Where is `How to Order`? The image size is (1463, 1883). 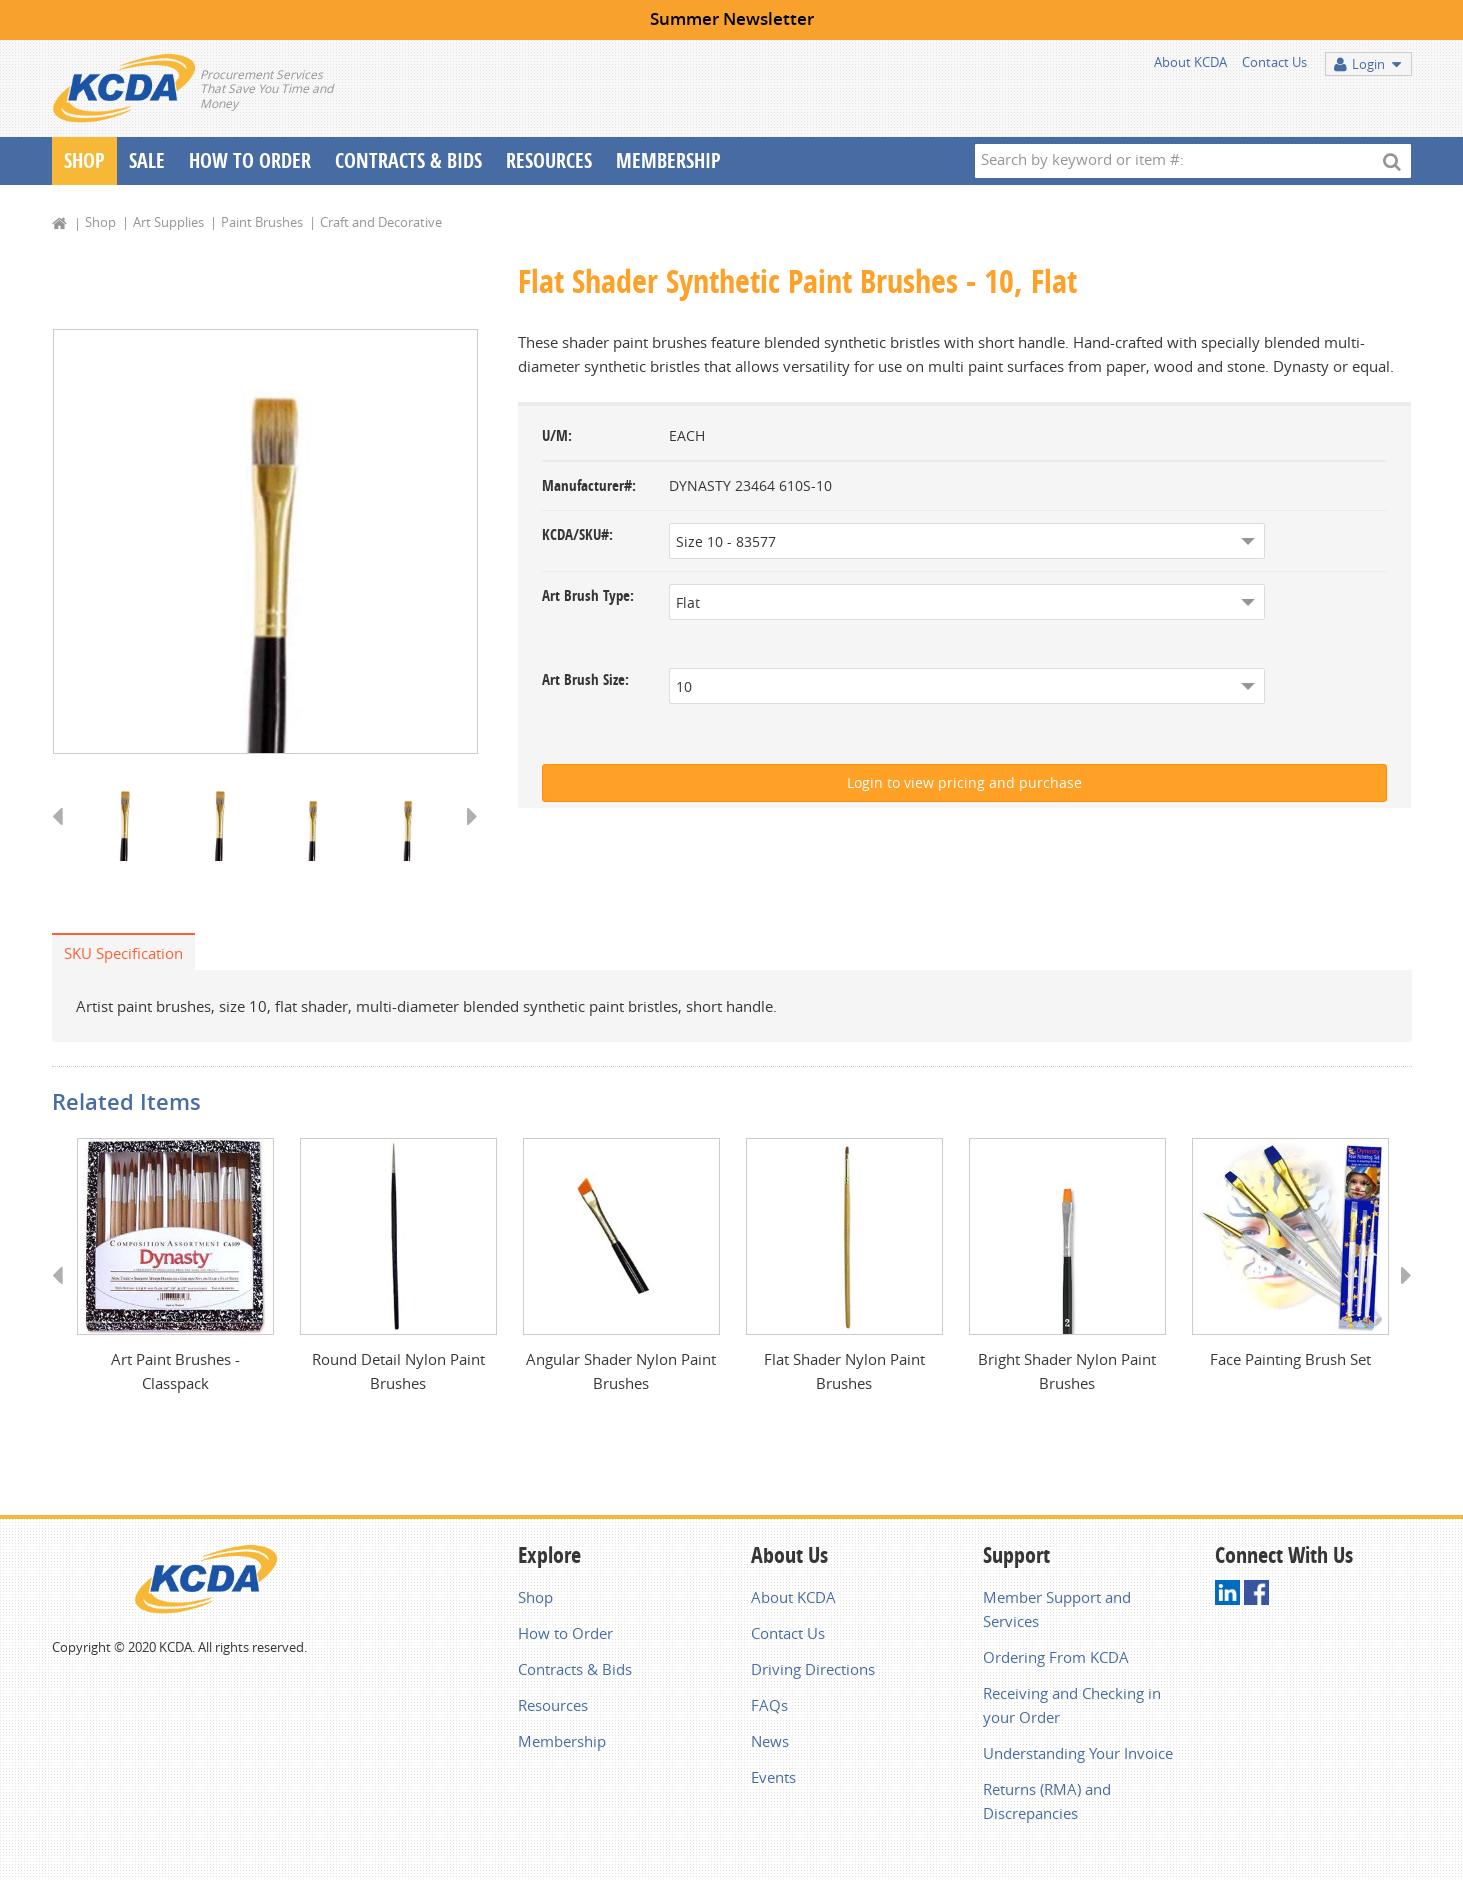 How to Order is located at coordinates (565, 1637).